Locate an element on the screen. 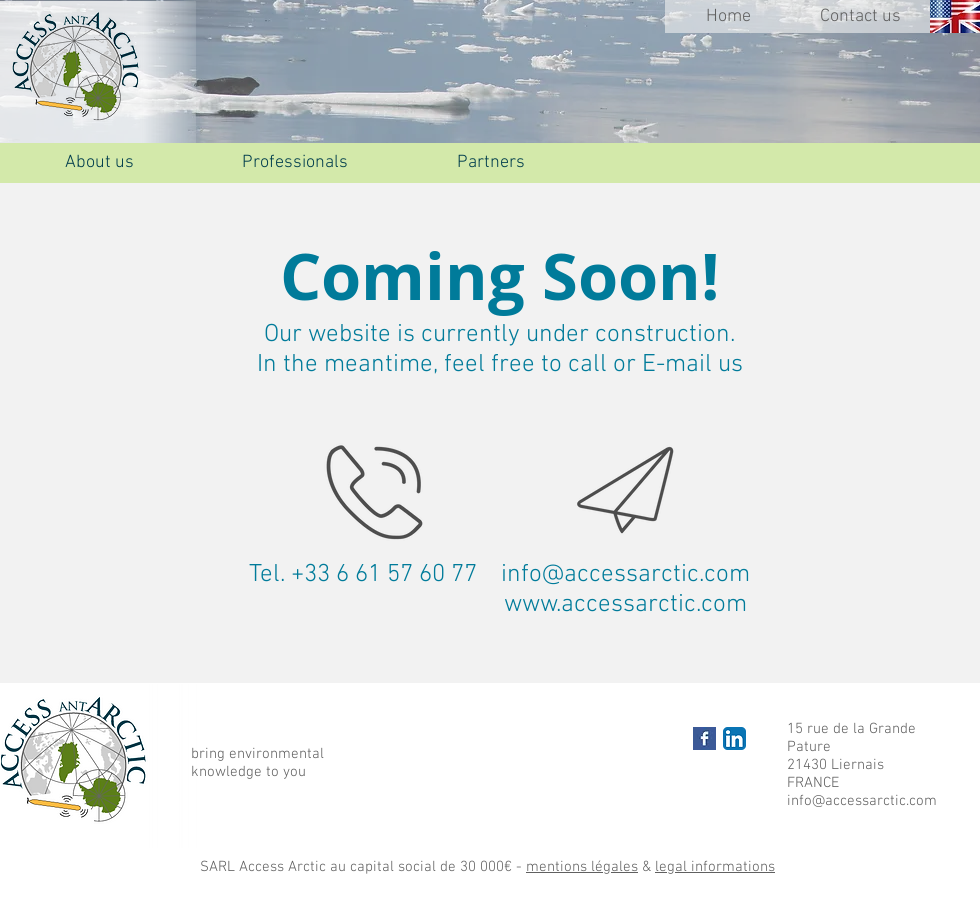 This screenshot has width=980, height=899. [Home] is located at coordinates (728, 16).